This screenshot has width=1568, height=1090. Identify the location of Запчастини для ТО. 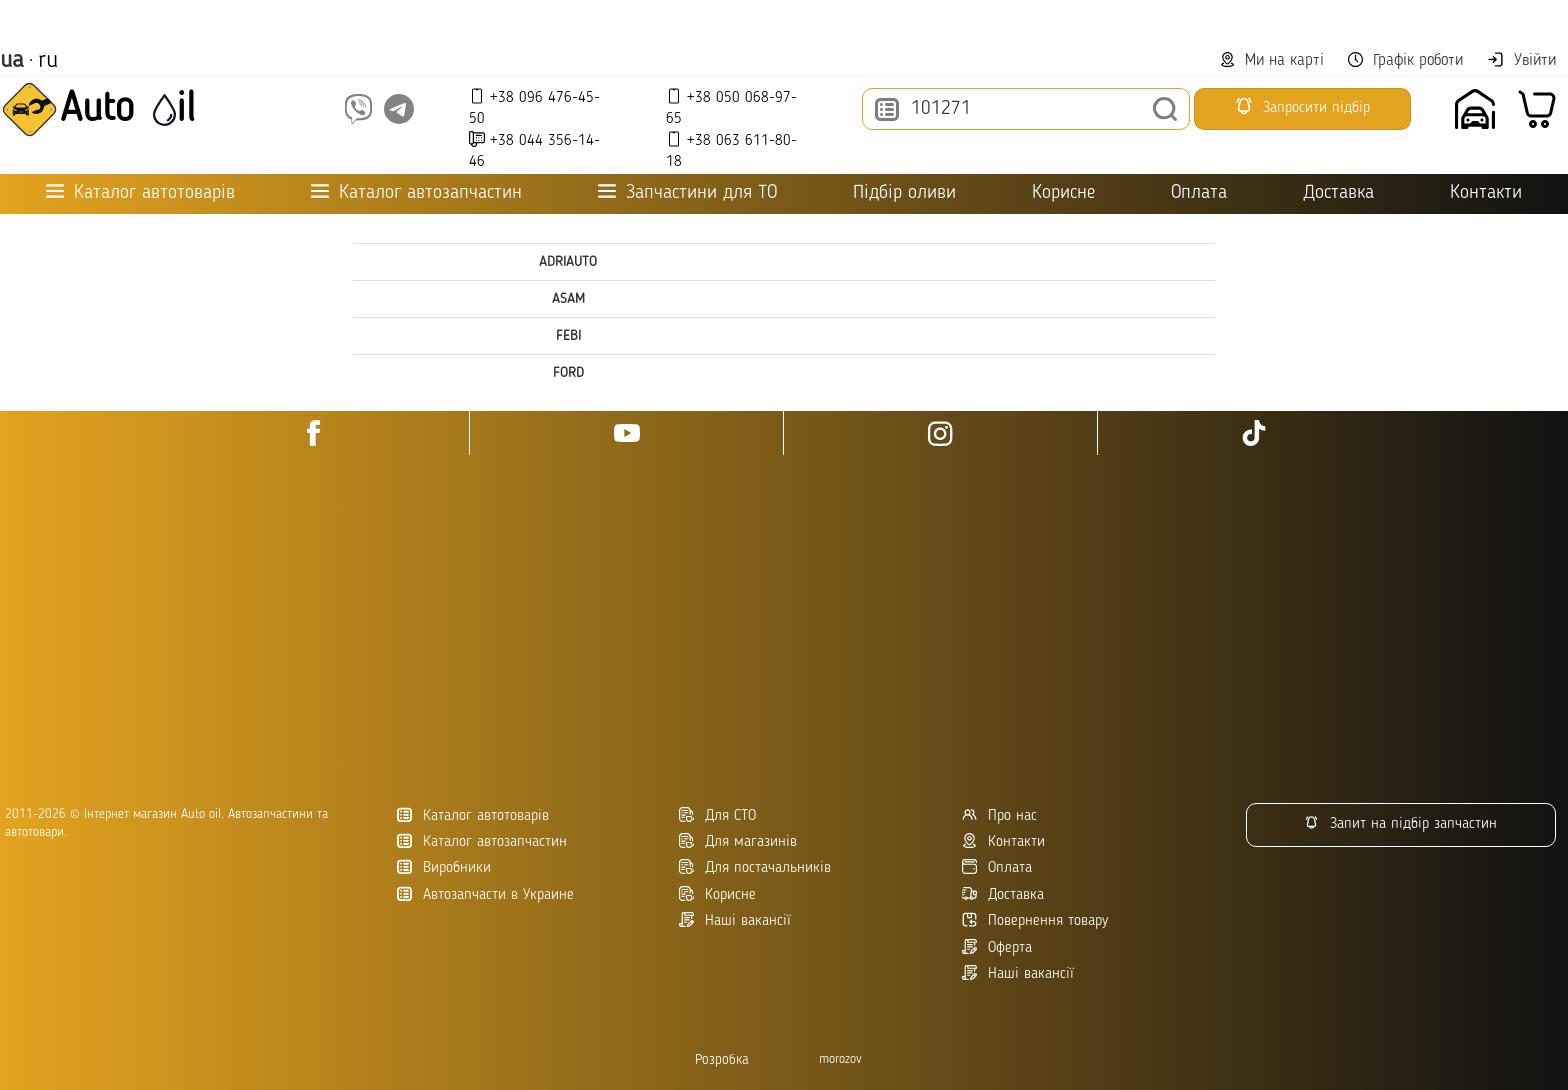
(687, 192).